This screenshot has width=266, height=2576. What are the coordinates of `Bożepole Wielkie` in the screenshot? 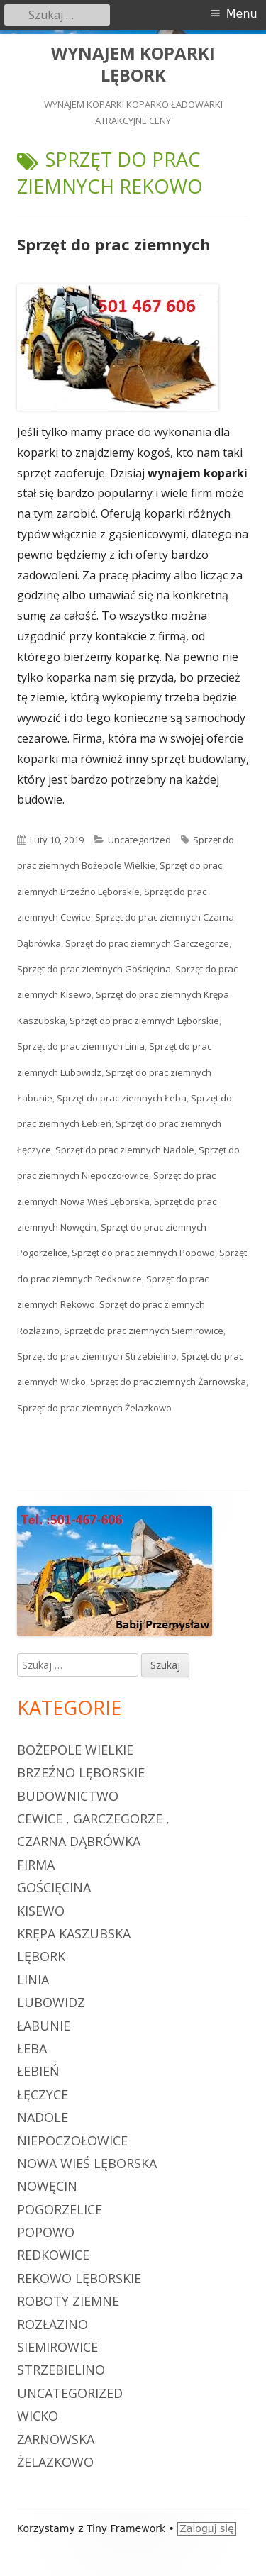 It's located at (75, 1749).